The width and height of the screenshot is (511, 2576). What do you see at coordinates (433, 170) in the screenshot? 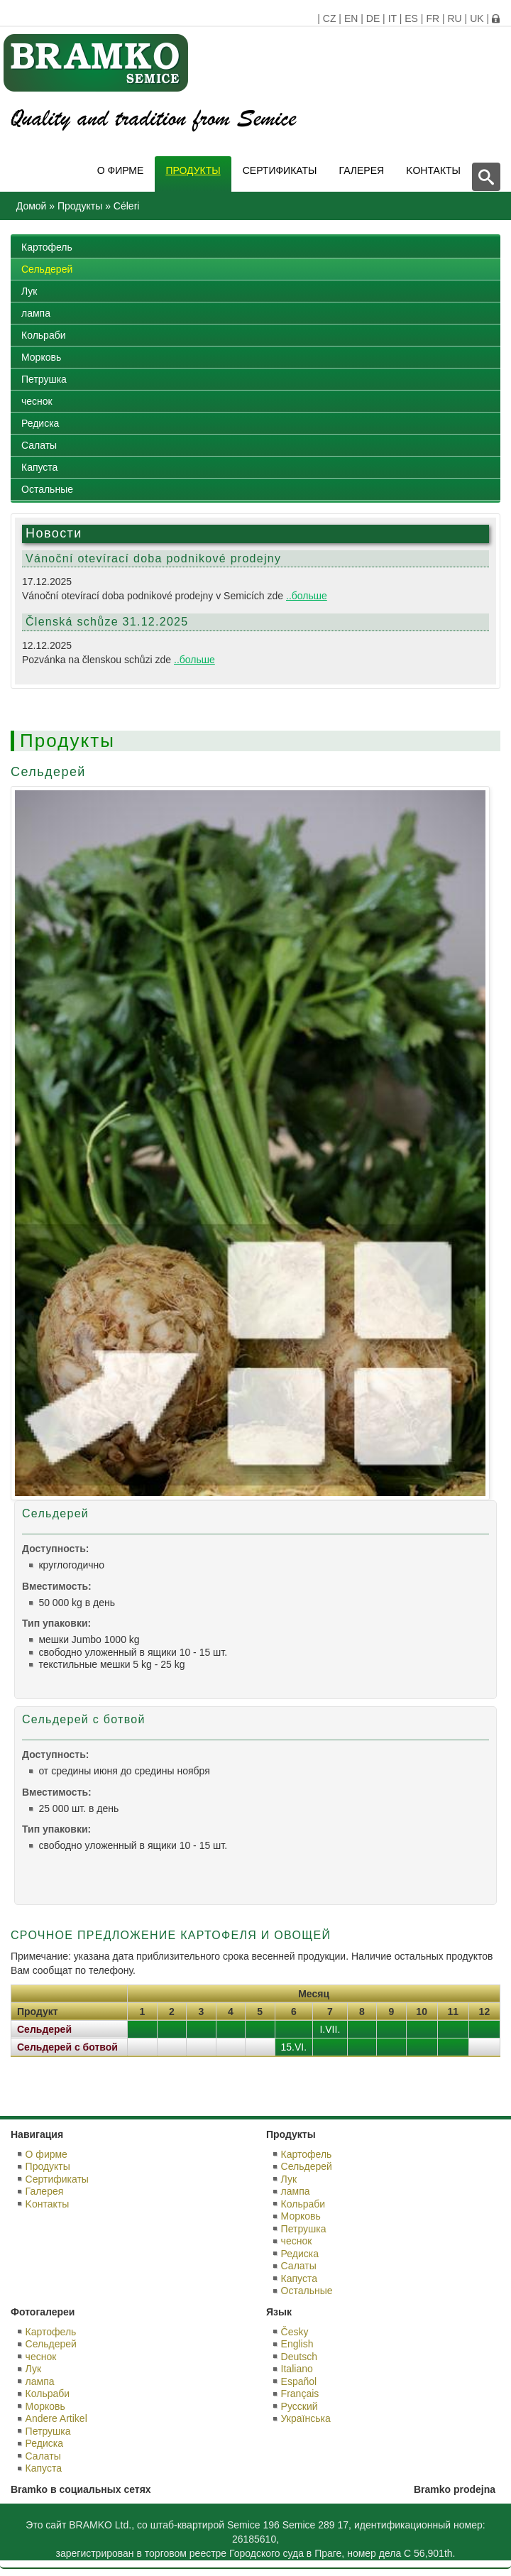
I see `Kонтакты` at bounding box center [433, 170].